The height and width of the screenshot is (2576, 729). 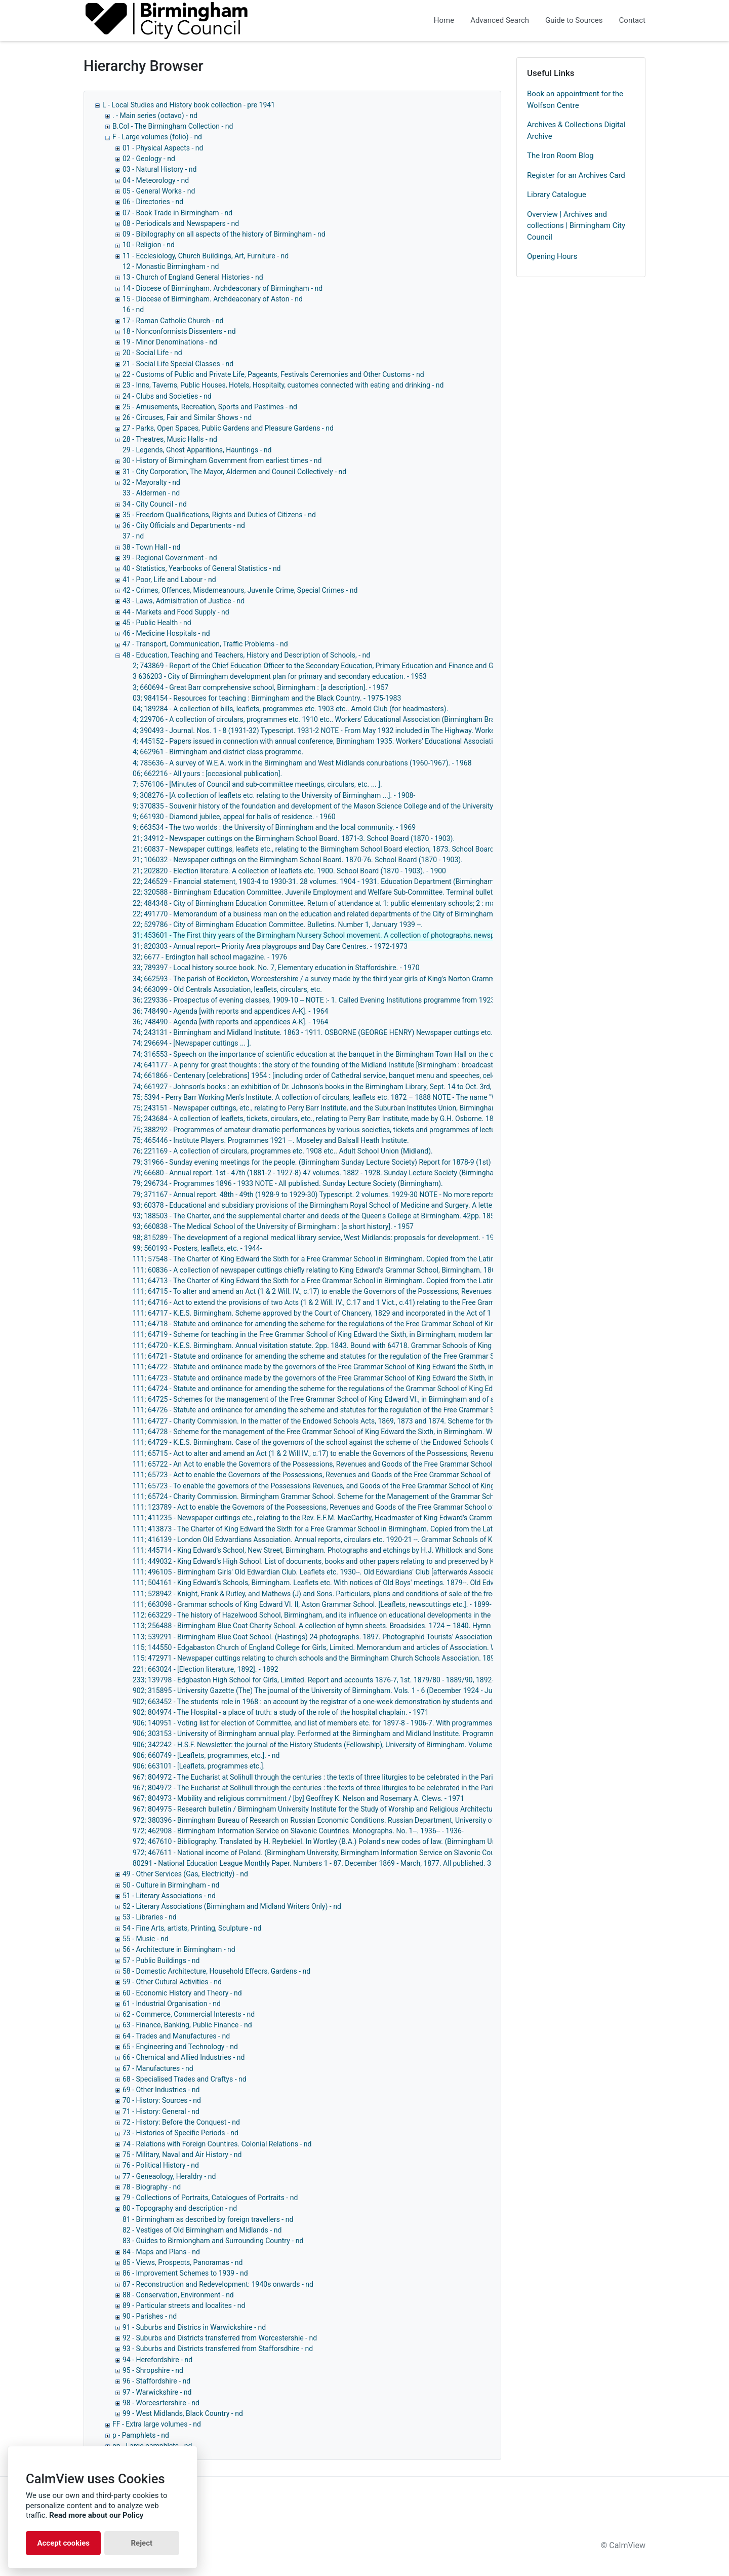 I want to click on 9; 661930 - Diamond jubilee, appeal for halls of residence. - 1960, so click(x=234, y=817).